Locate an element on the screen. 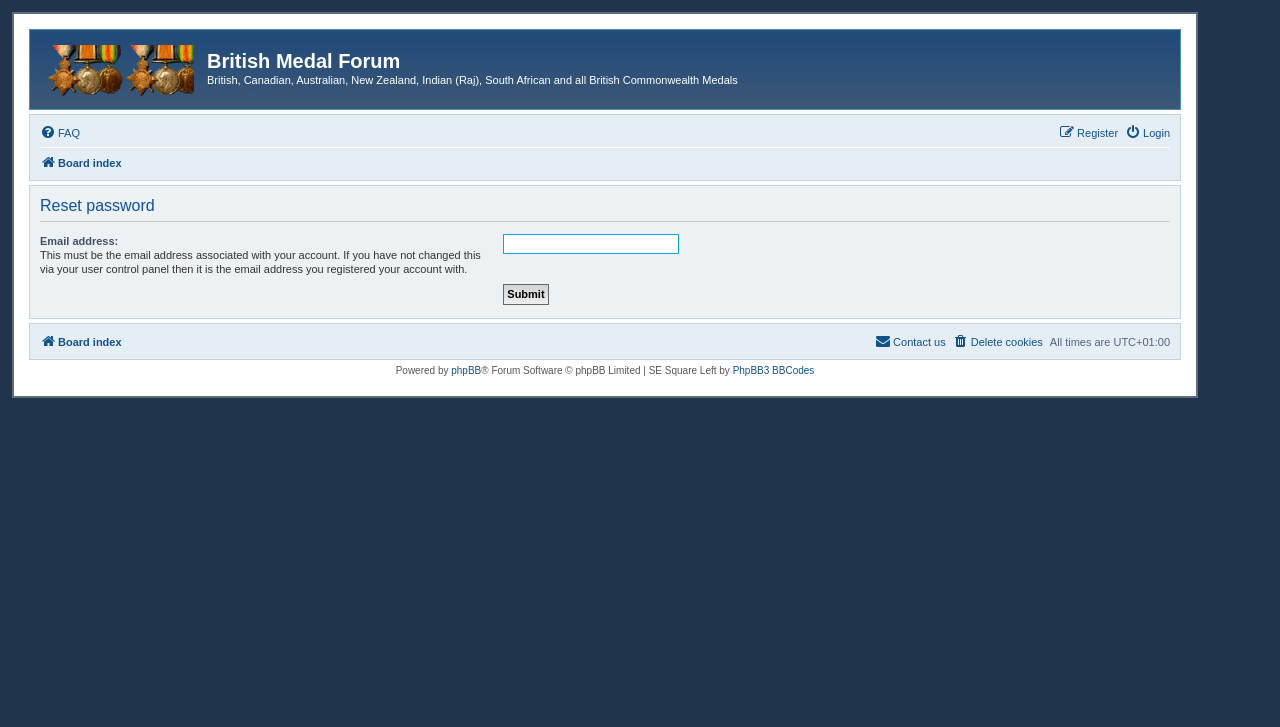 This screenshot has width=1280, height=727. phpBB is located at coordinates (466, 370).